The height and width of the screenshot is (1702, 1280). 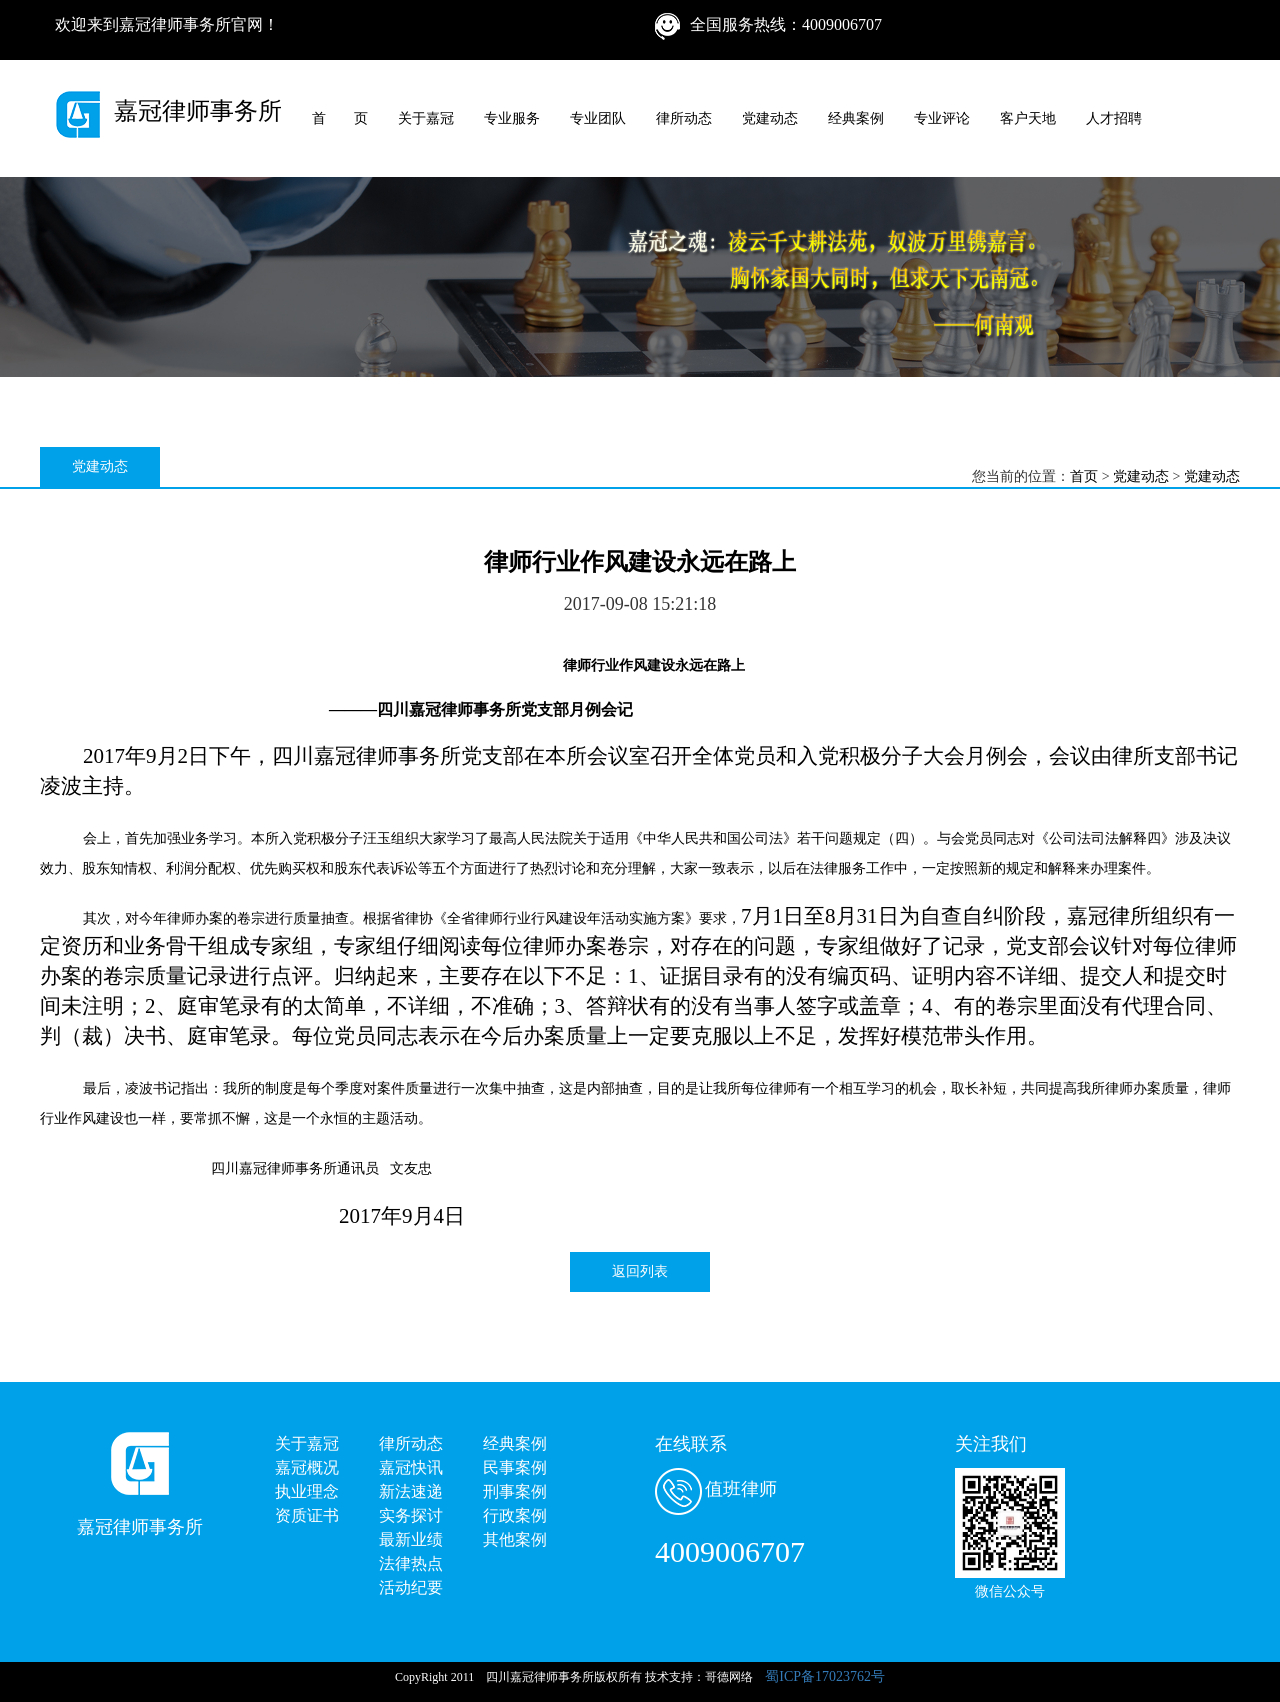 I want to click on 专业评论, so click(x=942, y=118).